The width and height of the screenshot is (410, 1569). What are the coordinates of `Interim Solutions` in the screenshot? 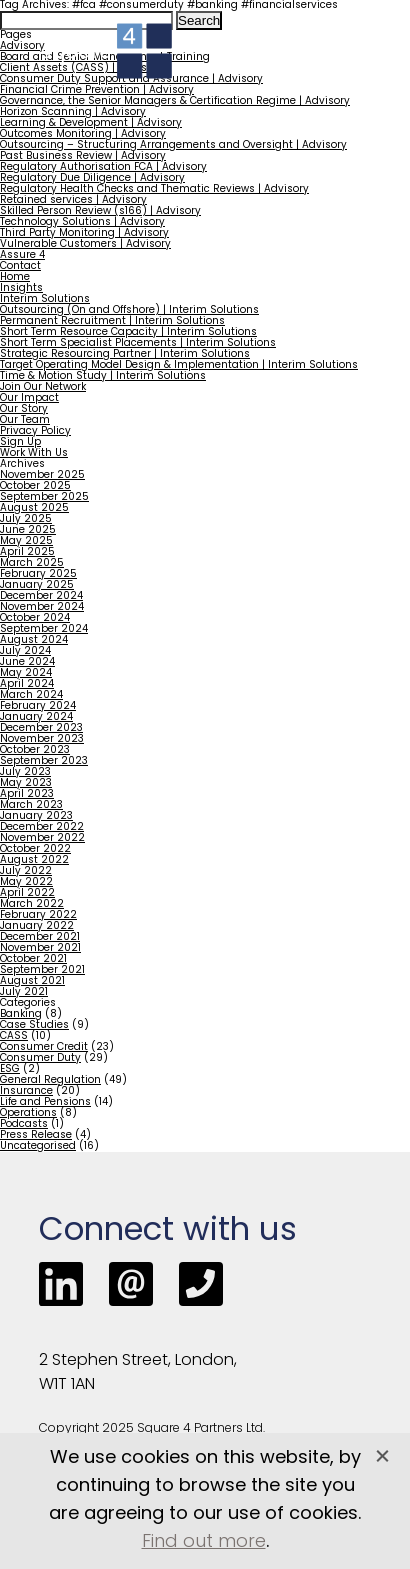 It's located at (45, 299).